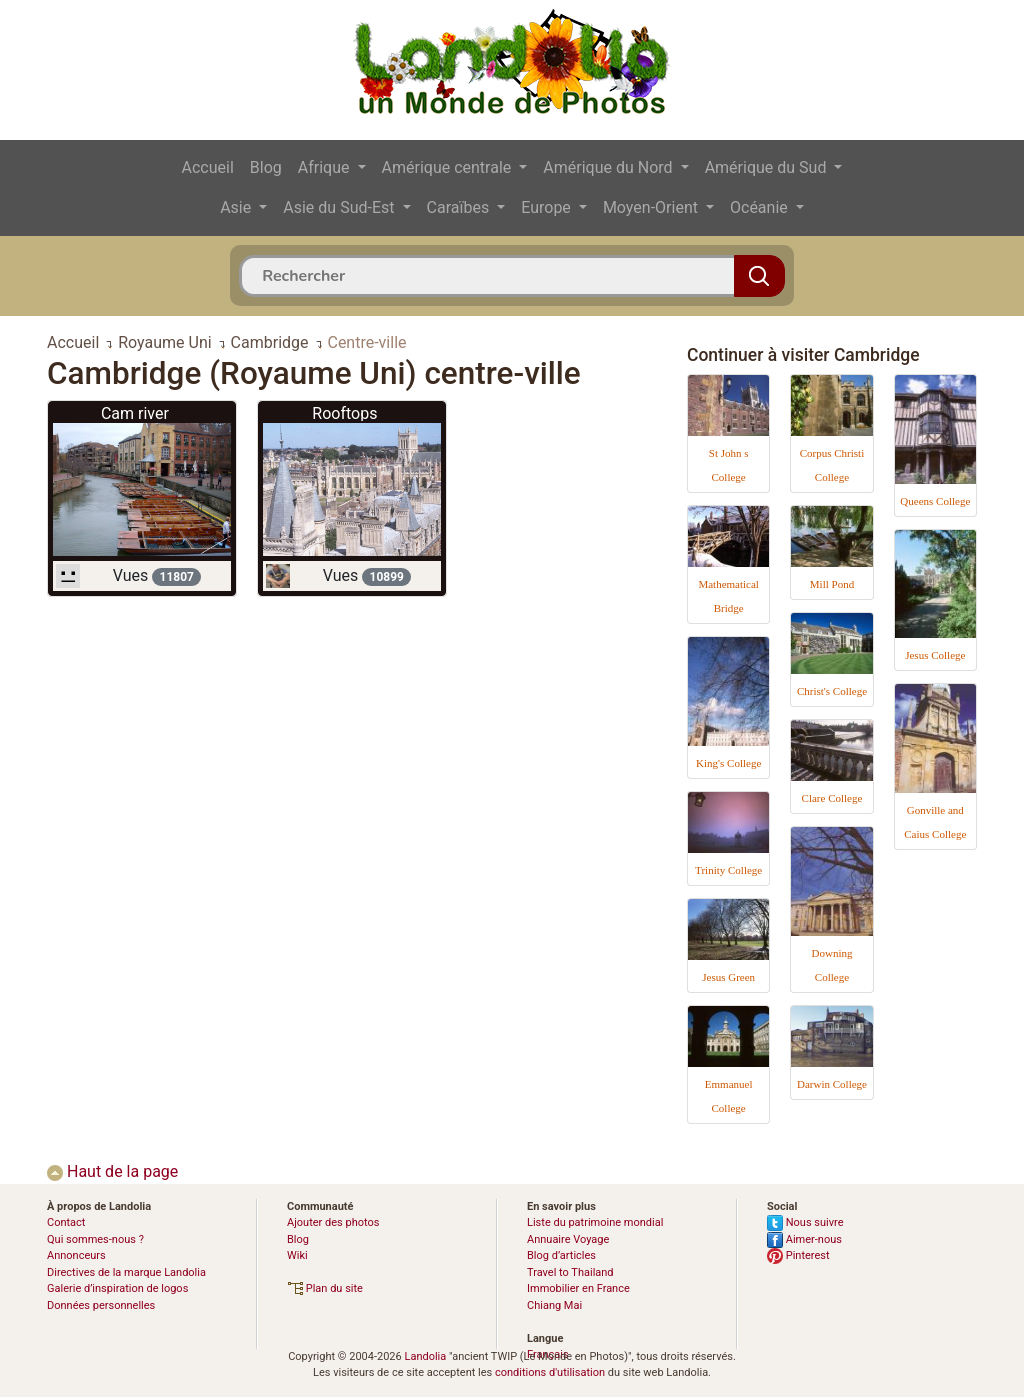 The width and height of the screenshot is (1024, 1397). What do you see at coordinates (460, 207) in the screenshot?
I see `Caraïbes [button]` at bounding box center [460, 207].